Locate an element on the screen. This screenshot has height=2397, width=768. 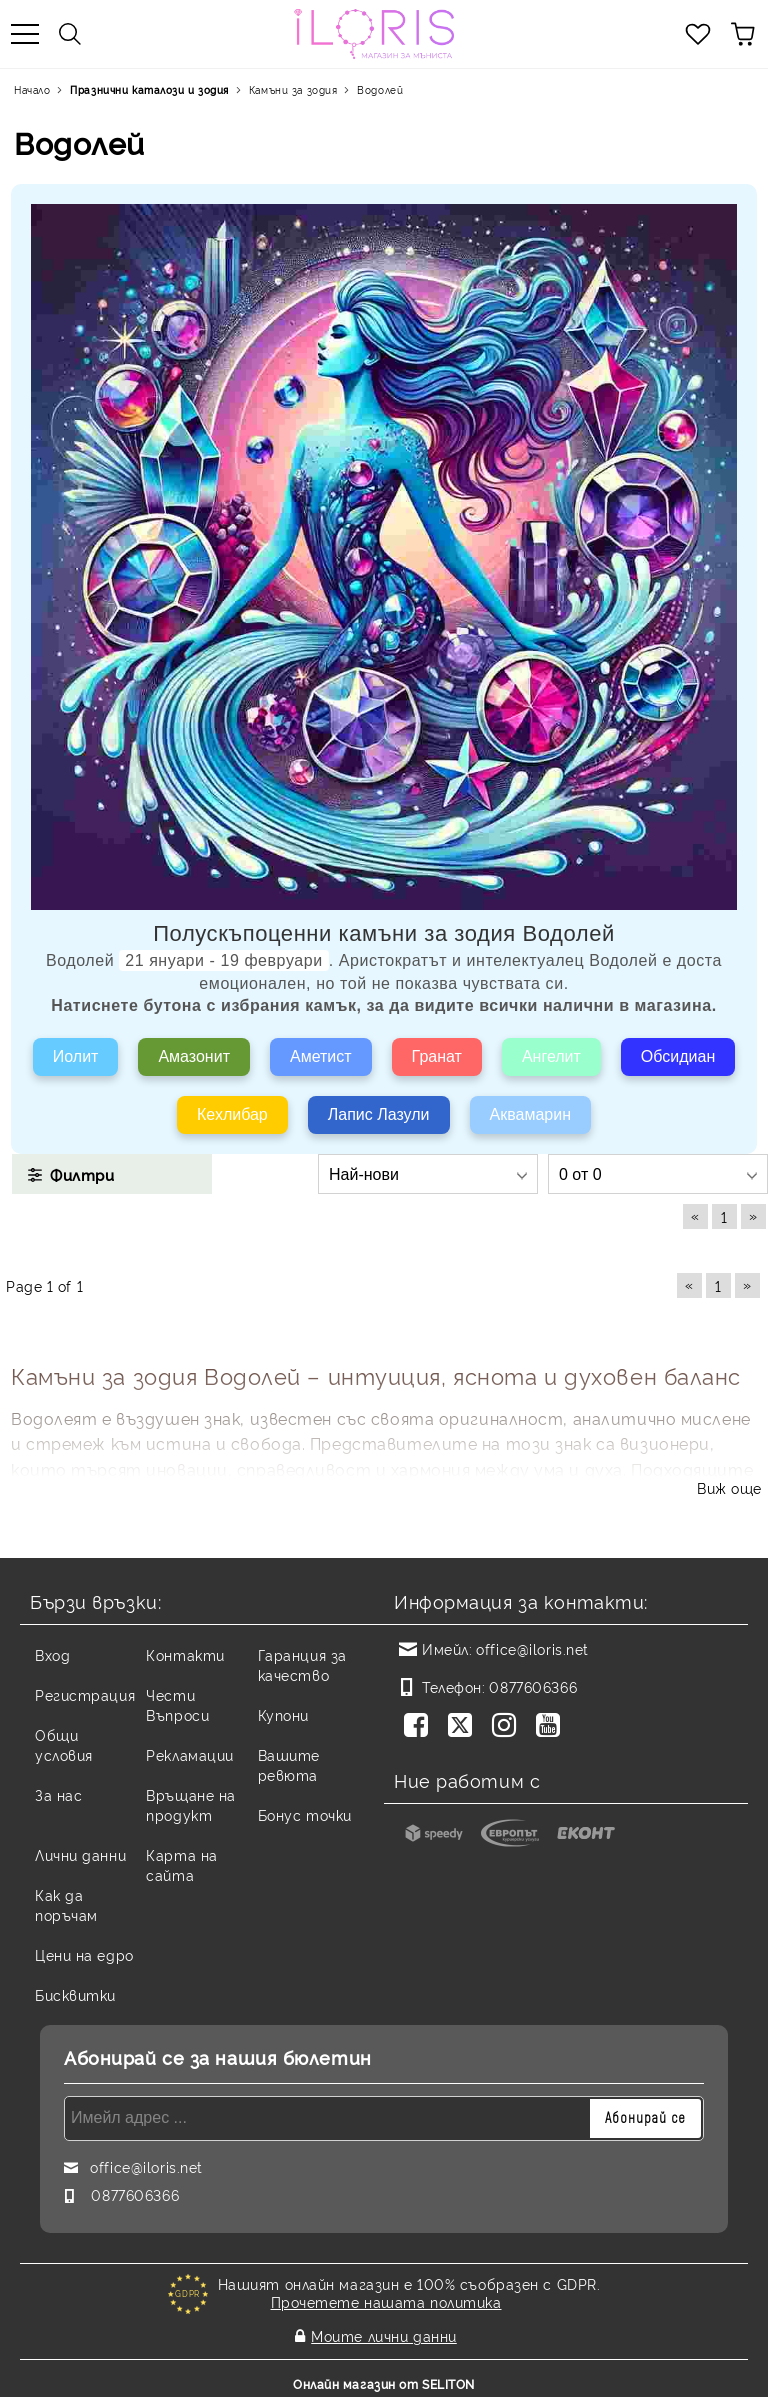
За нас is located at coordinates (58, 1794).